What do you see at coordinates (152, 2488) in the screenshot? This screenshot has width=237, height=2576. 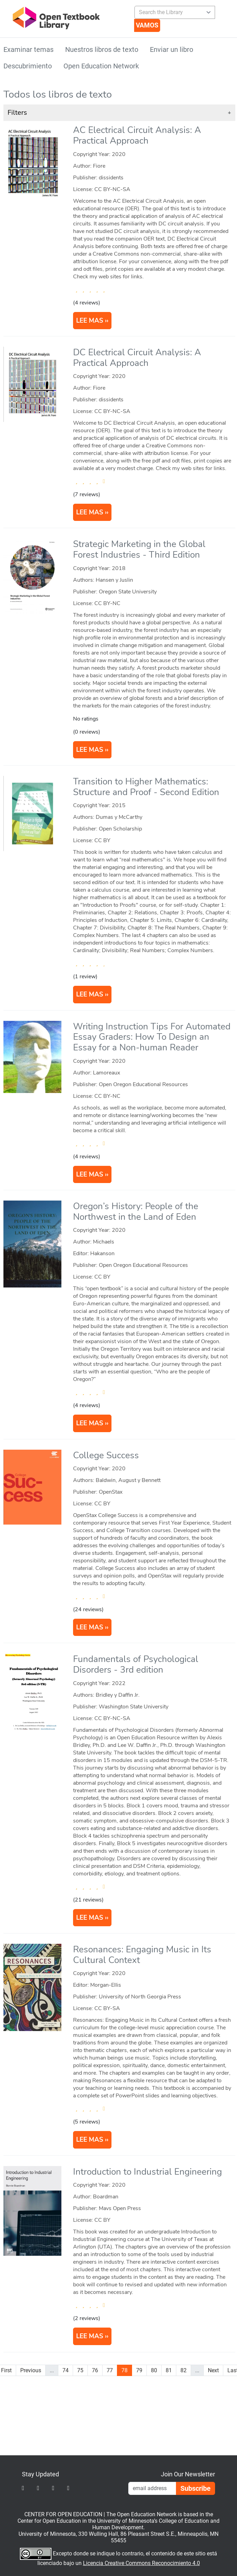 I see `[Email Newsletter Signup]` at bounding box center [152, 2488].